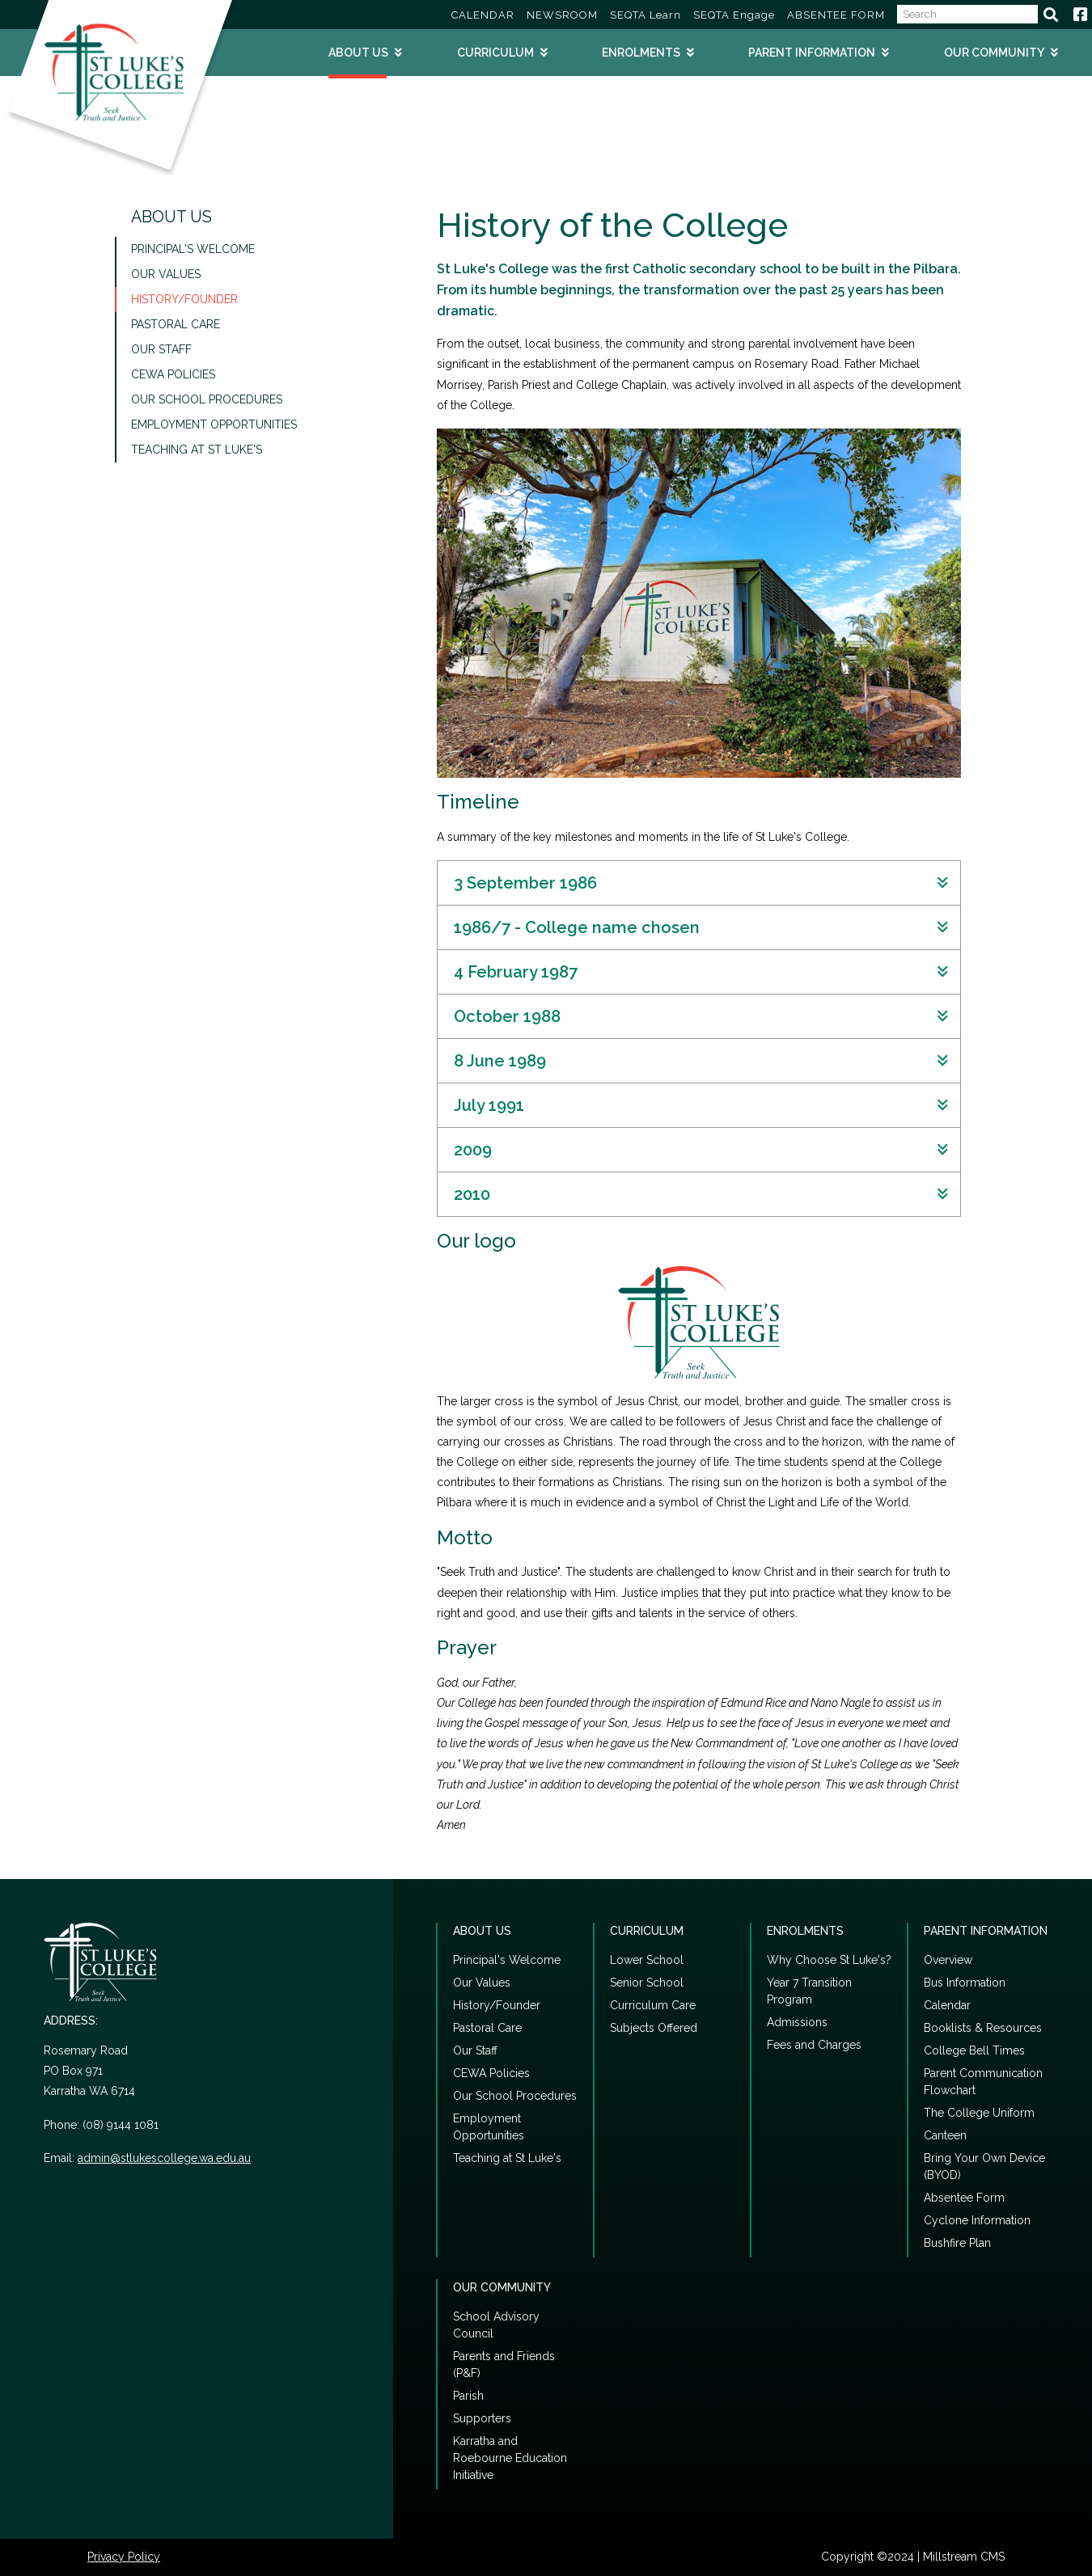  What do you see at coordinates (809, 1991) in the screenshot?
I see `Year 7 Transition Program` at bounding box center [809, 1991].